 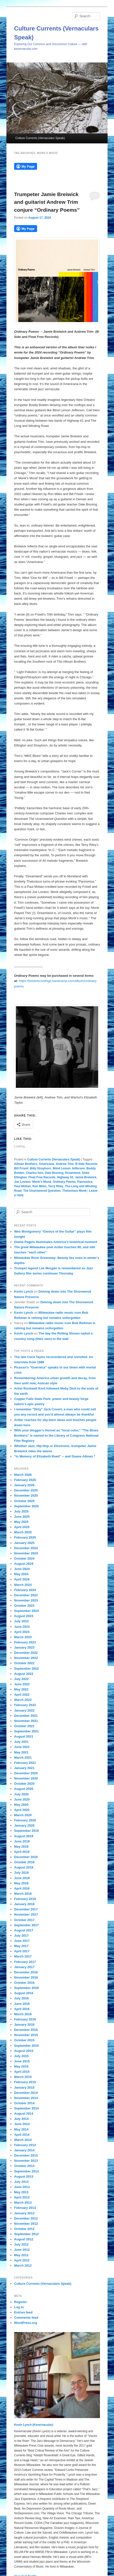 What do you see at coordinates (24, 1543) in the screenshot?
I see `January 2025` at bounding box center [24, 1543].